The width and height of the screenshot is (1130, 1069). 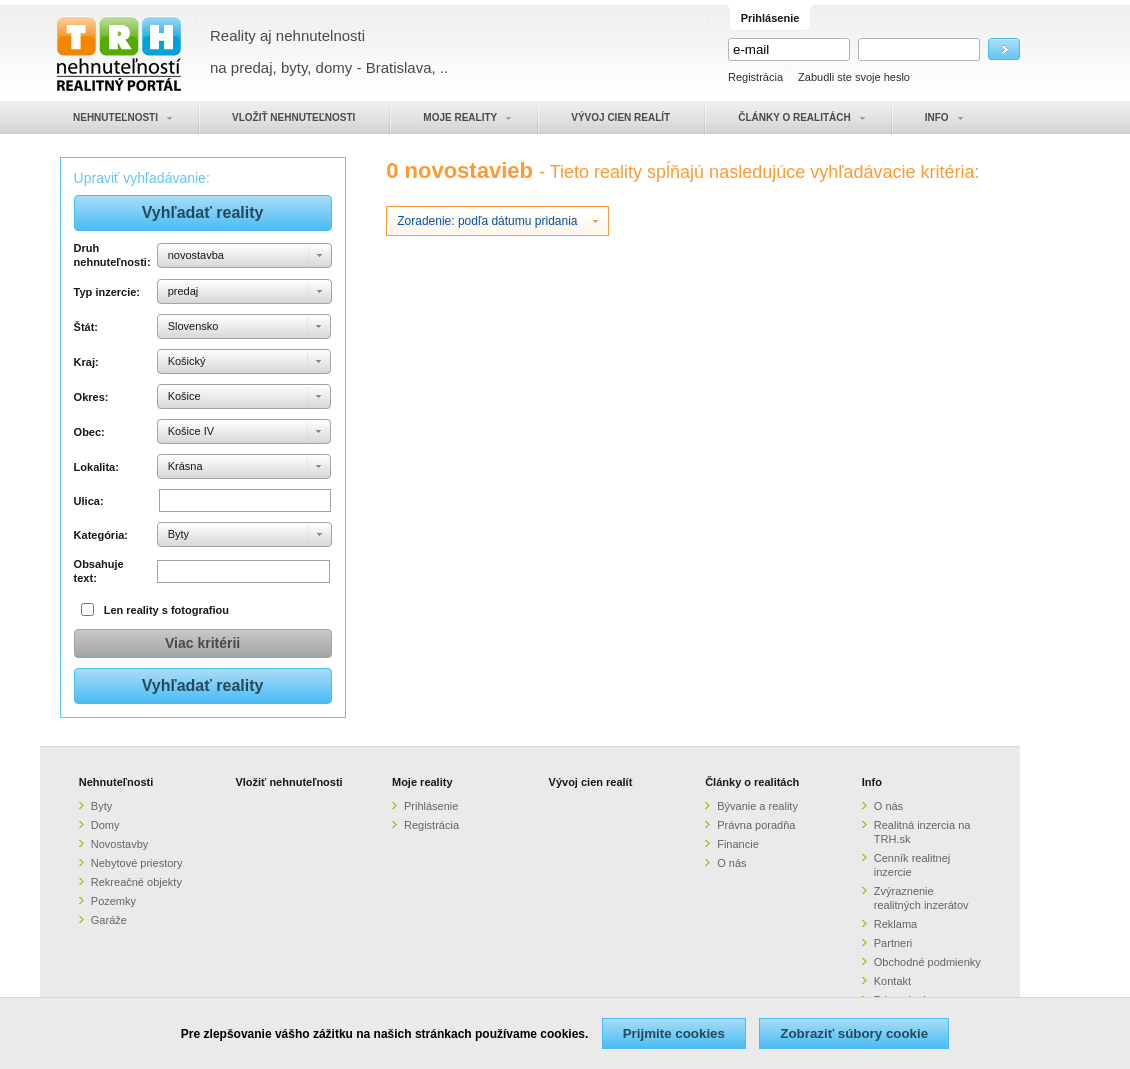 What do you see at coordinates (137, 863) in the screenshot?
I see `Nebytové priestory` at bounding box center [137, 863].